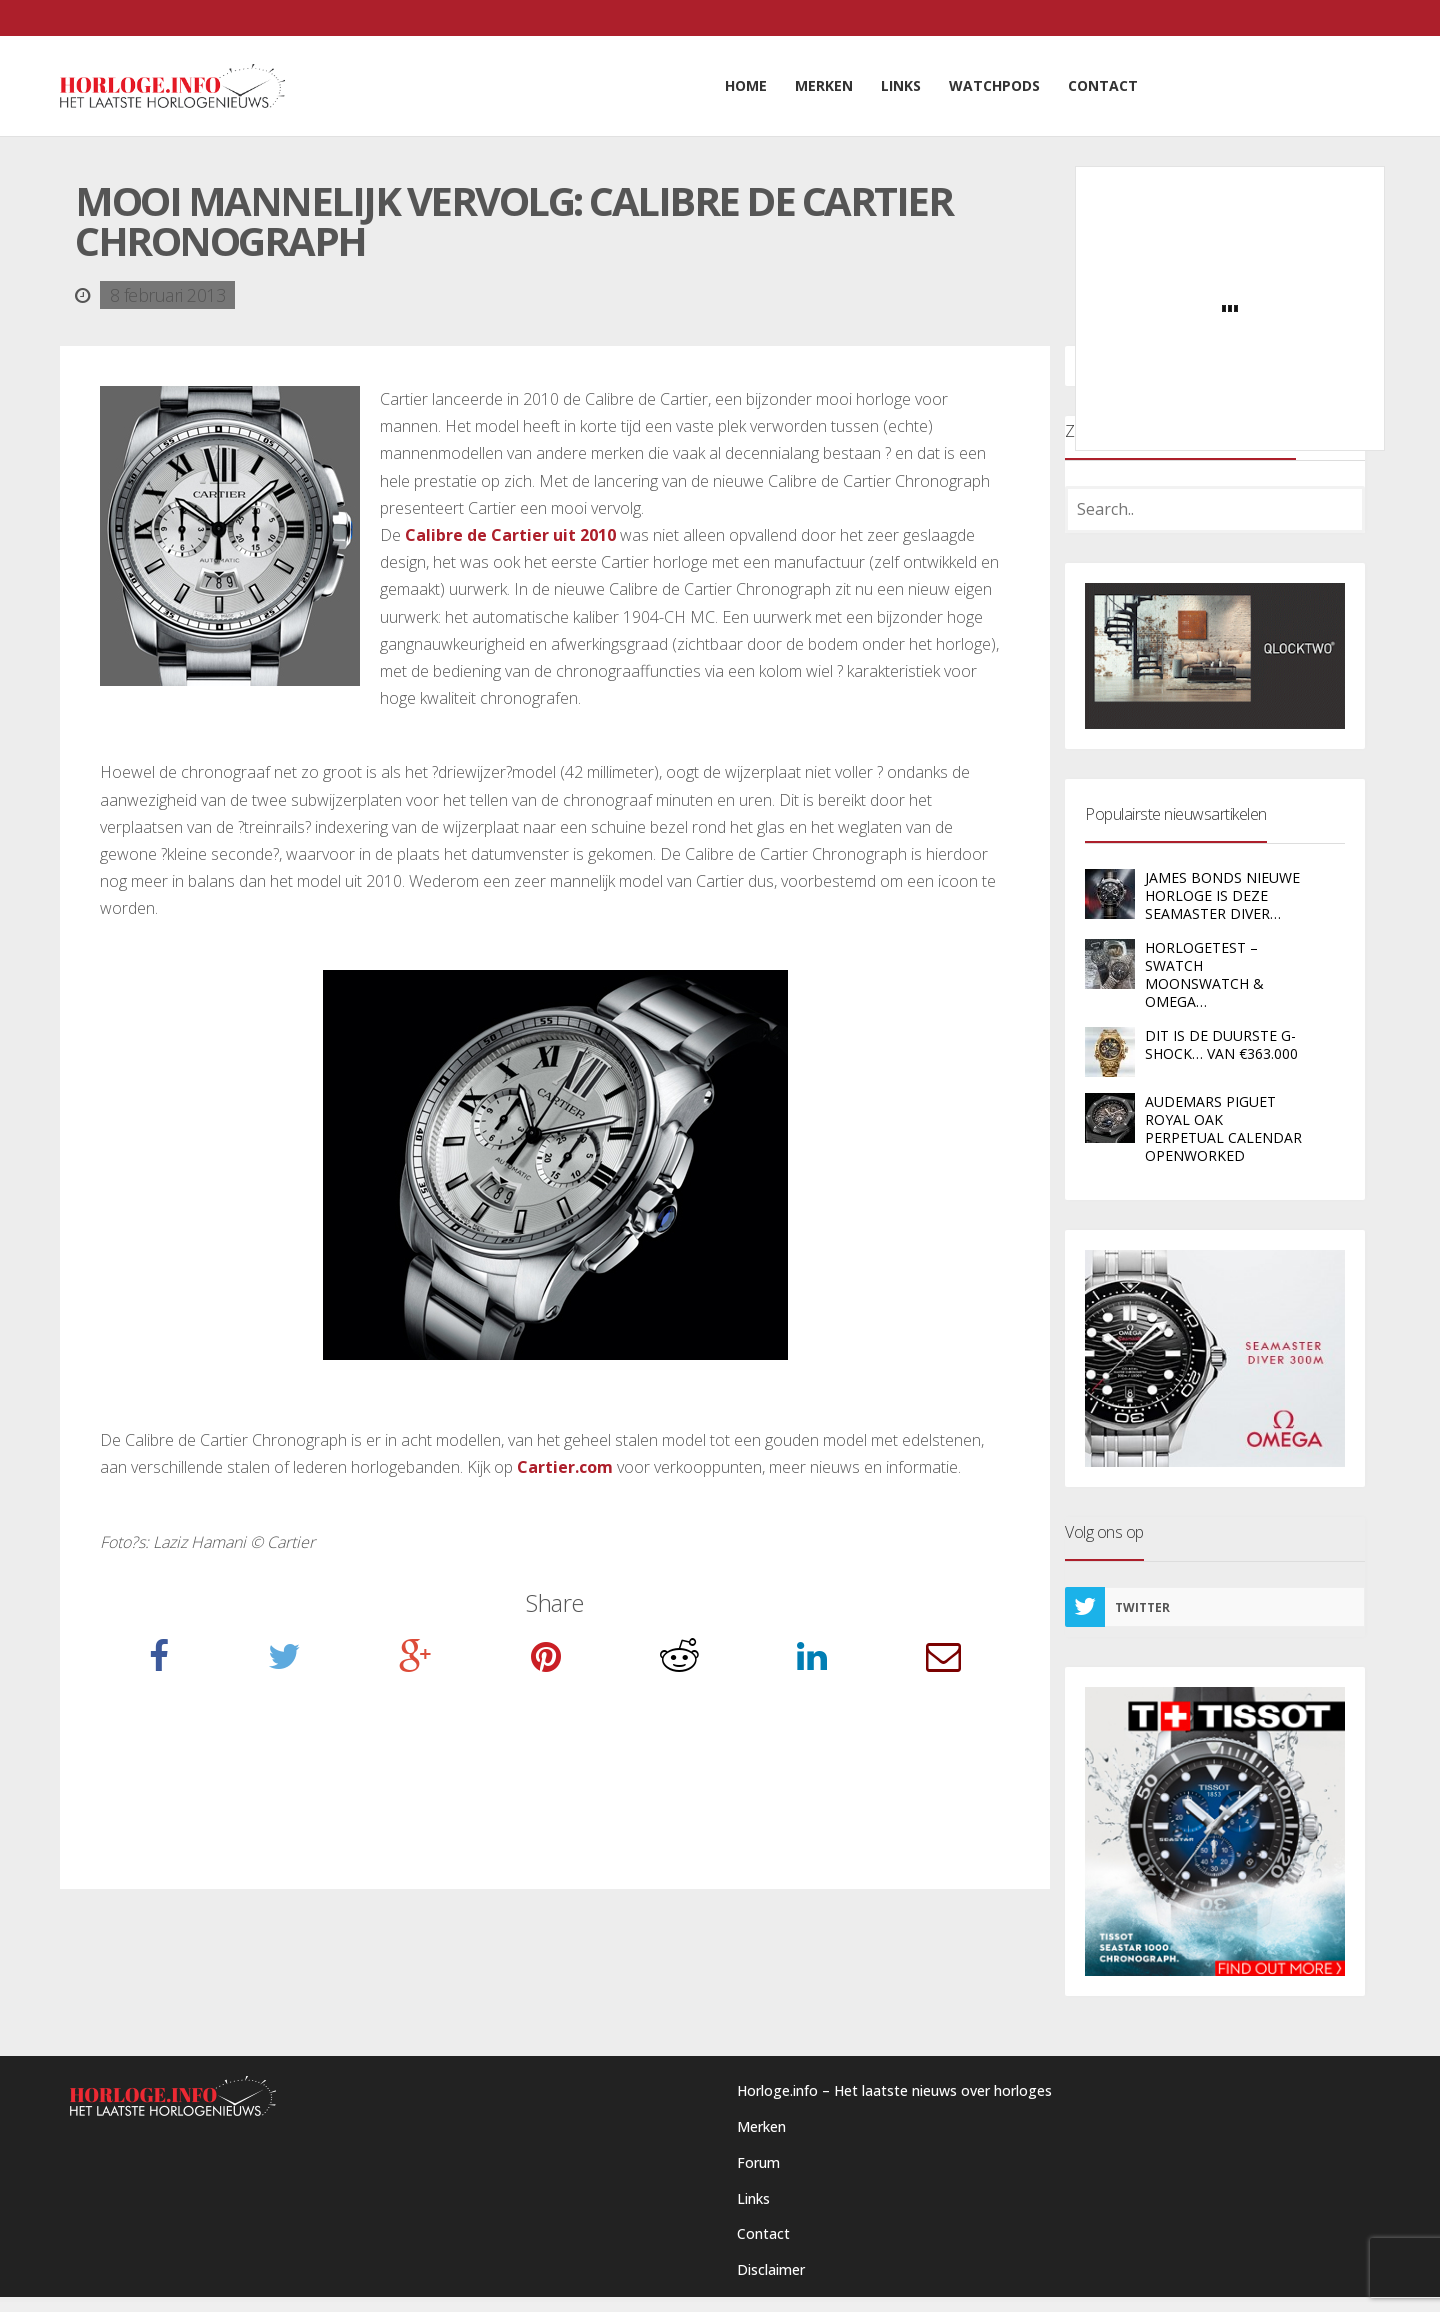 The height and width of the screenshot is (2312, 1440). What do you see at coordinates (771, 2269) in the screenshot?
I see `Disclaimer` at bounding box center [771, 2269].